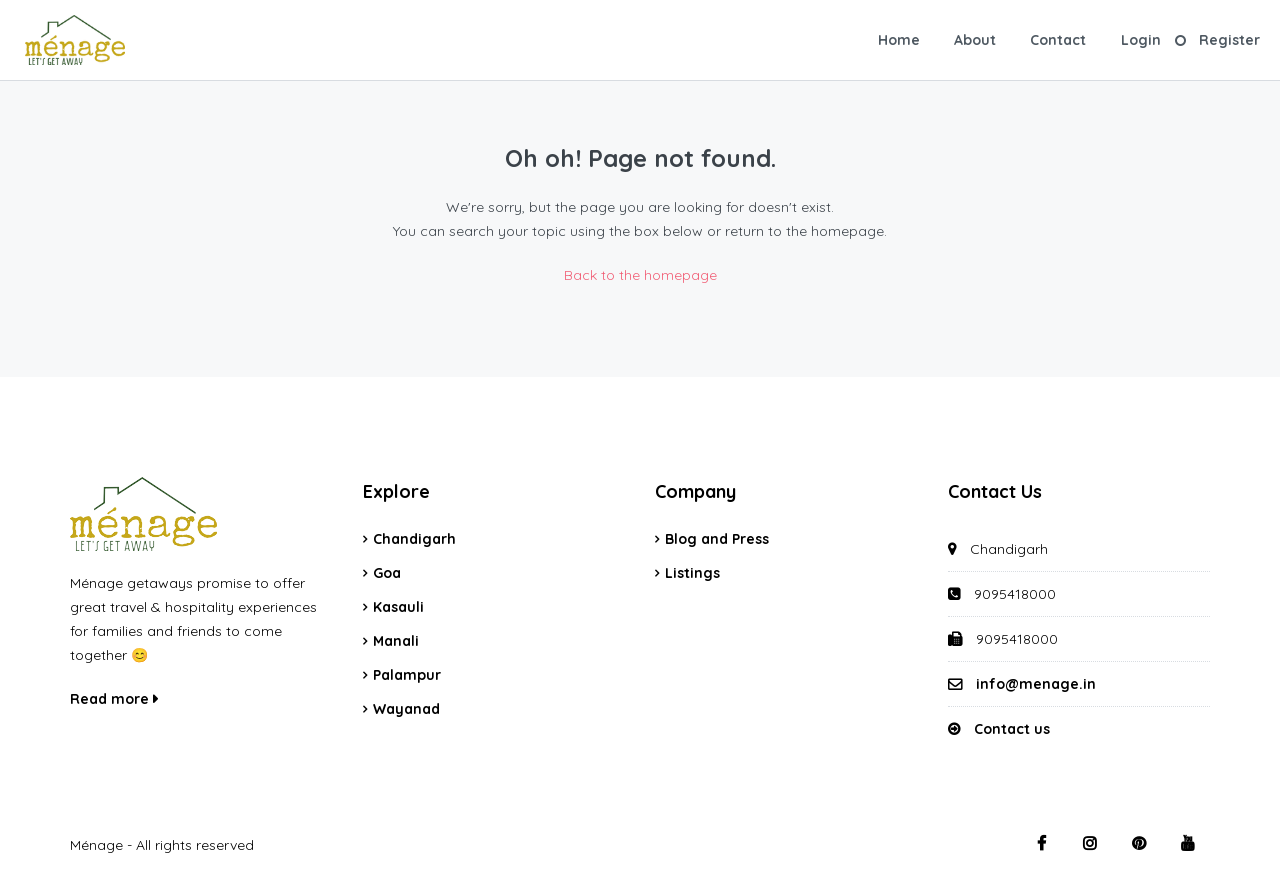 The image size is (1280, 879). Describe the element at coordinates (1141, 40) in the screenshot. I see `Login` at that location.